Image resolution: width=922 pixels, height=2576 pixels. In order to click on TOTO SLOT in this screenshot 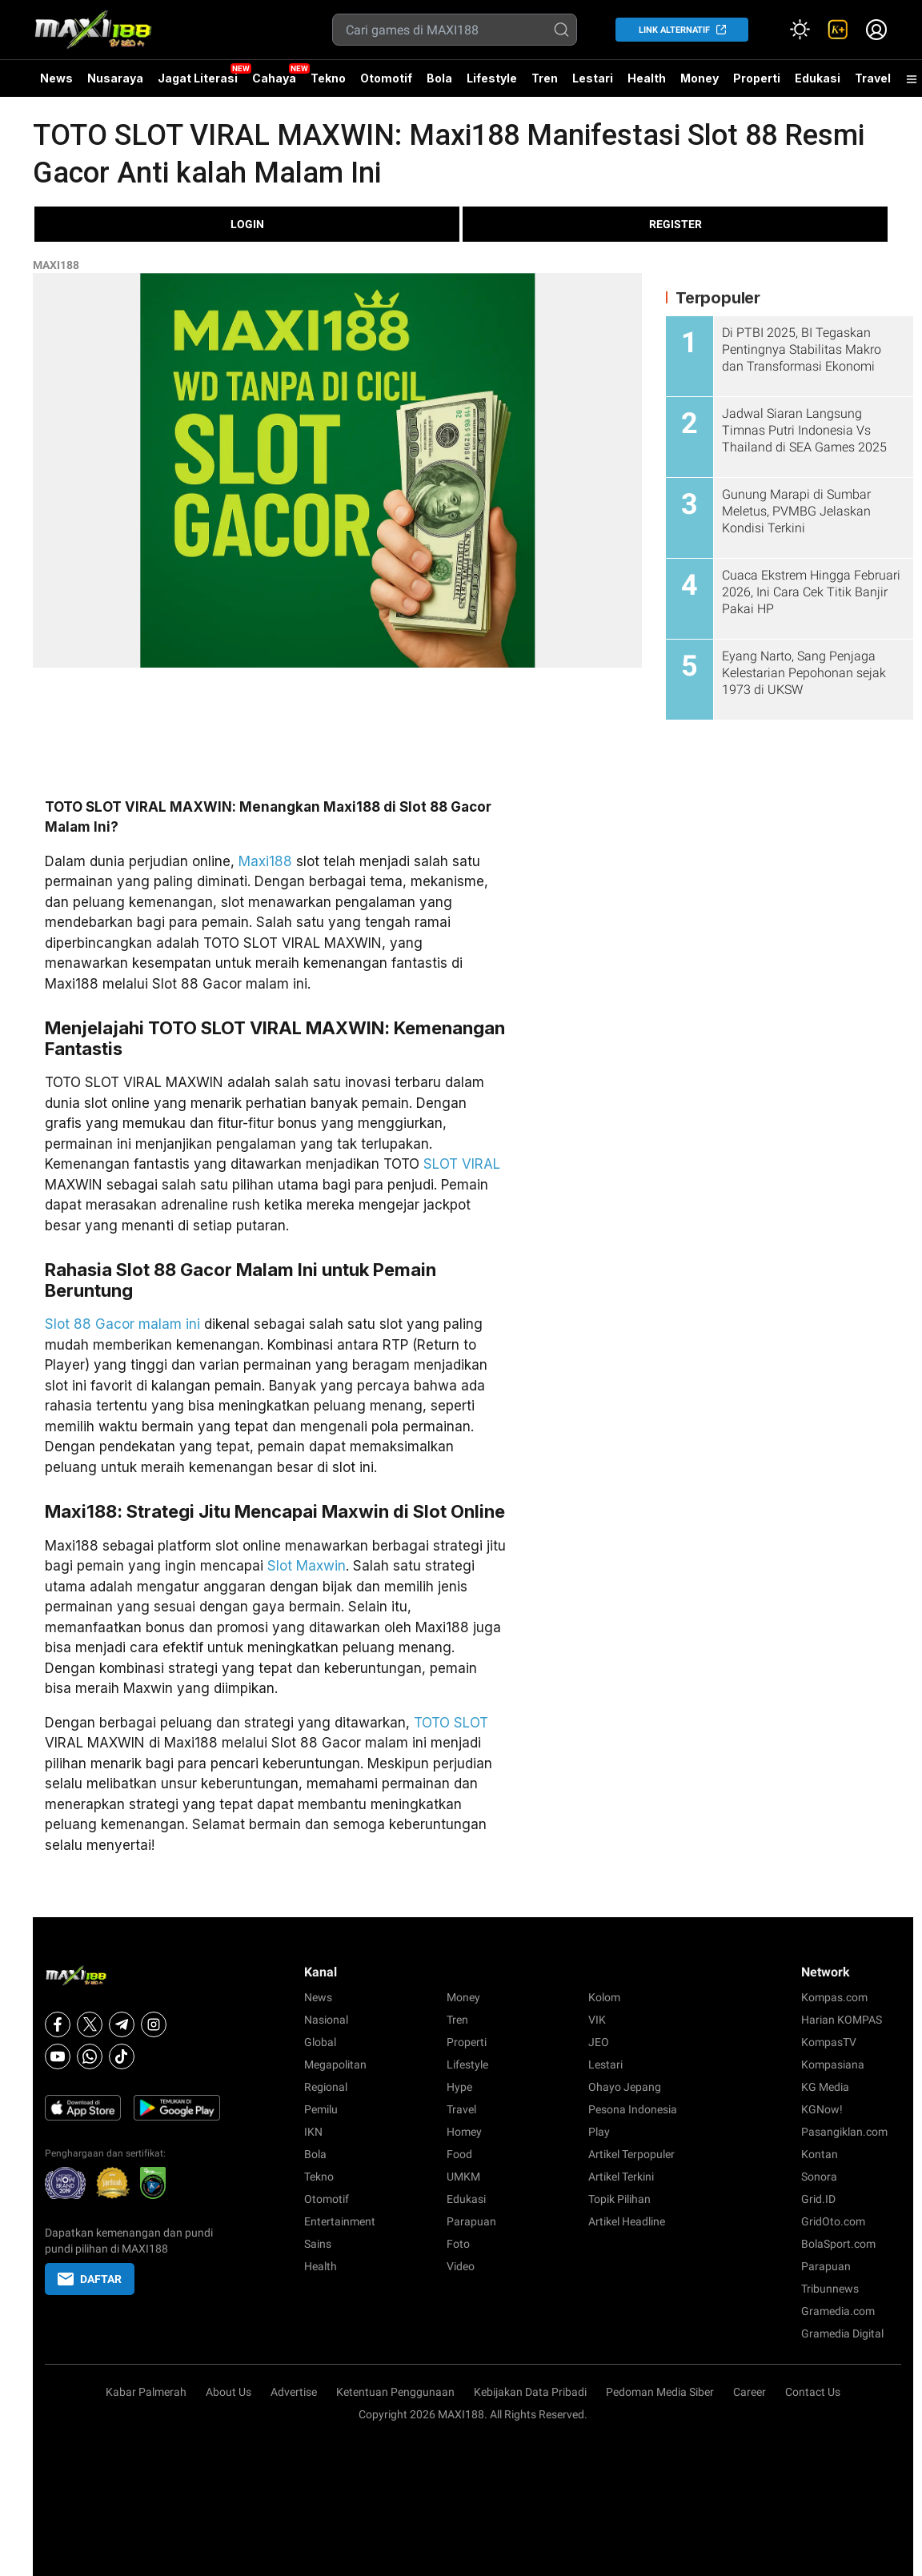, I will do `click(451, 1723)`.